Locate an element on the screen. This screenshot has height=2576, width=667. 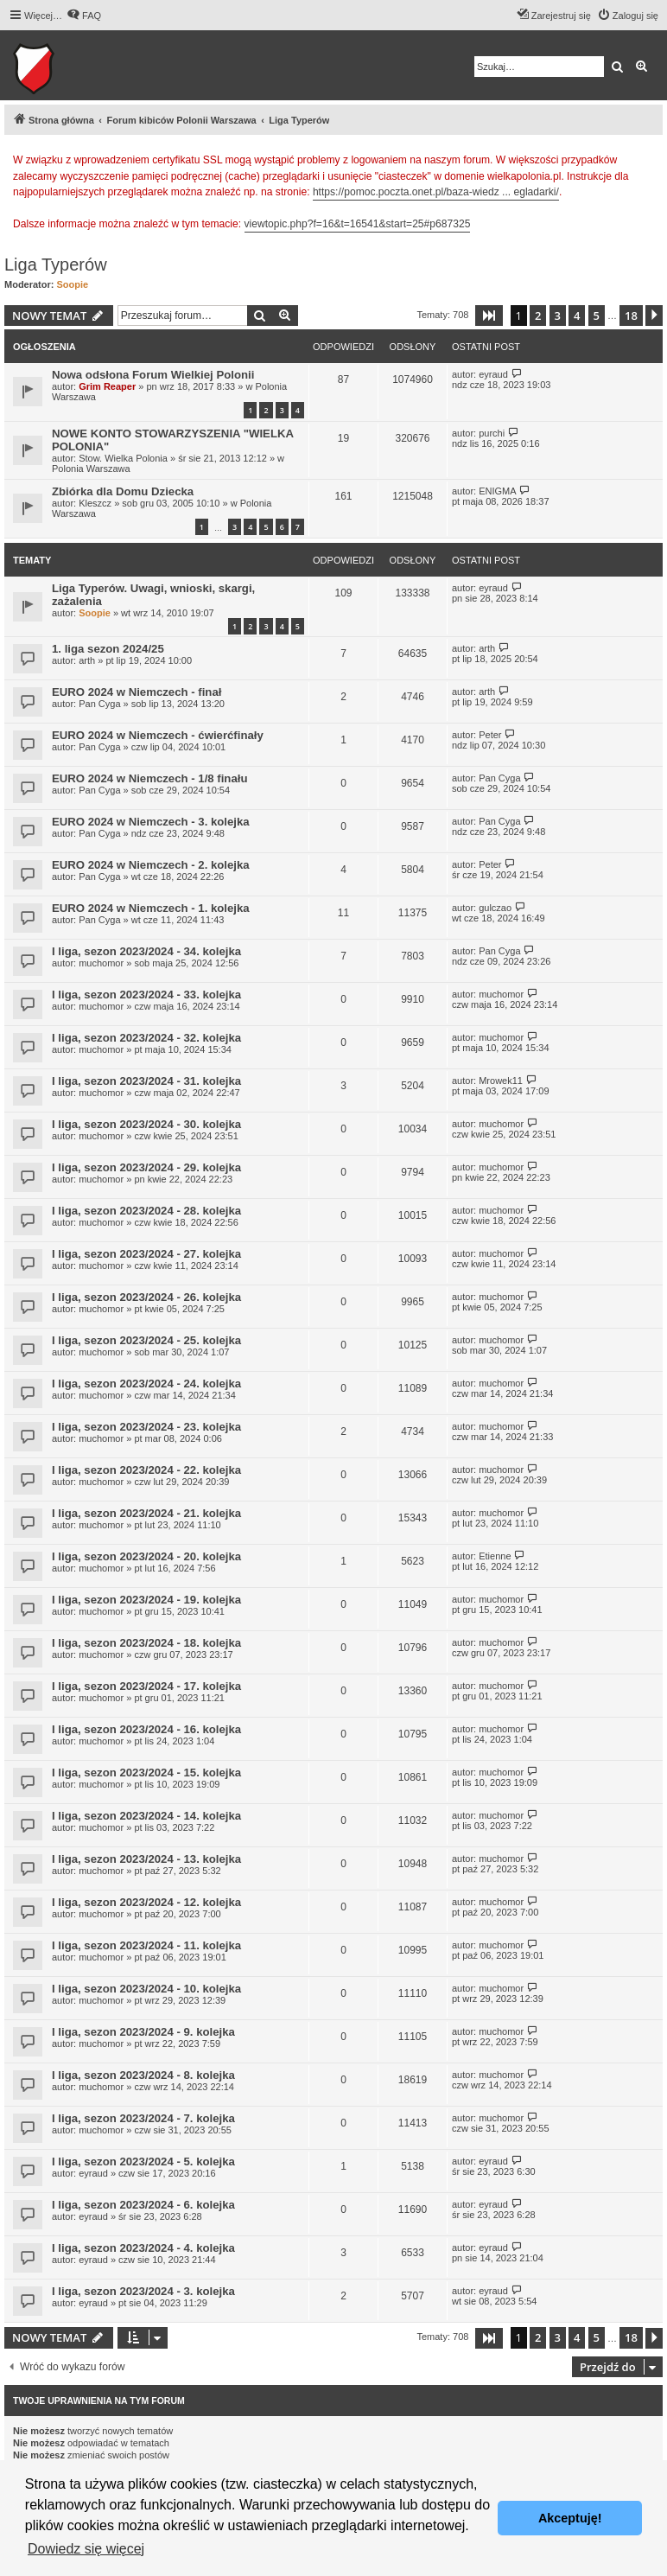
I liga, sezon 2023/2024 - 23. kolejka is located at coordinates (146, 1426).